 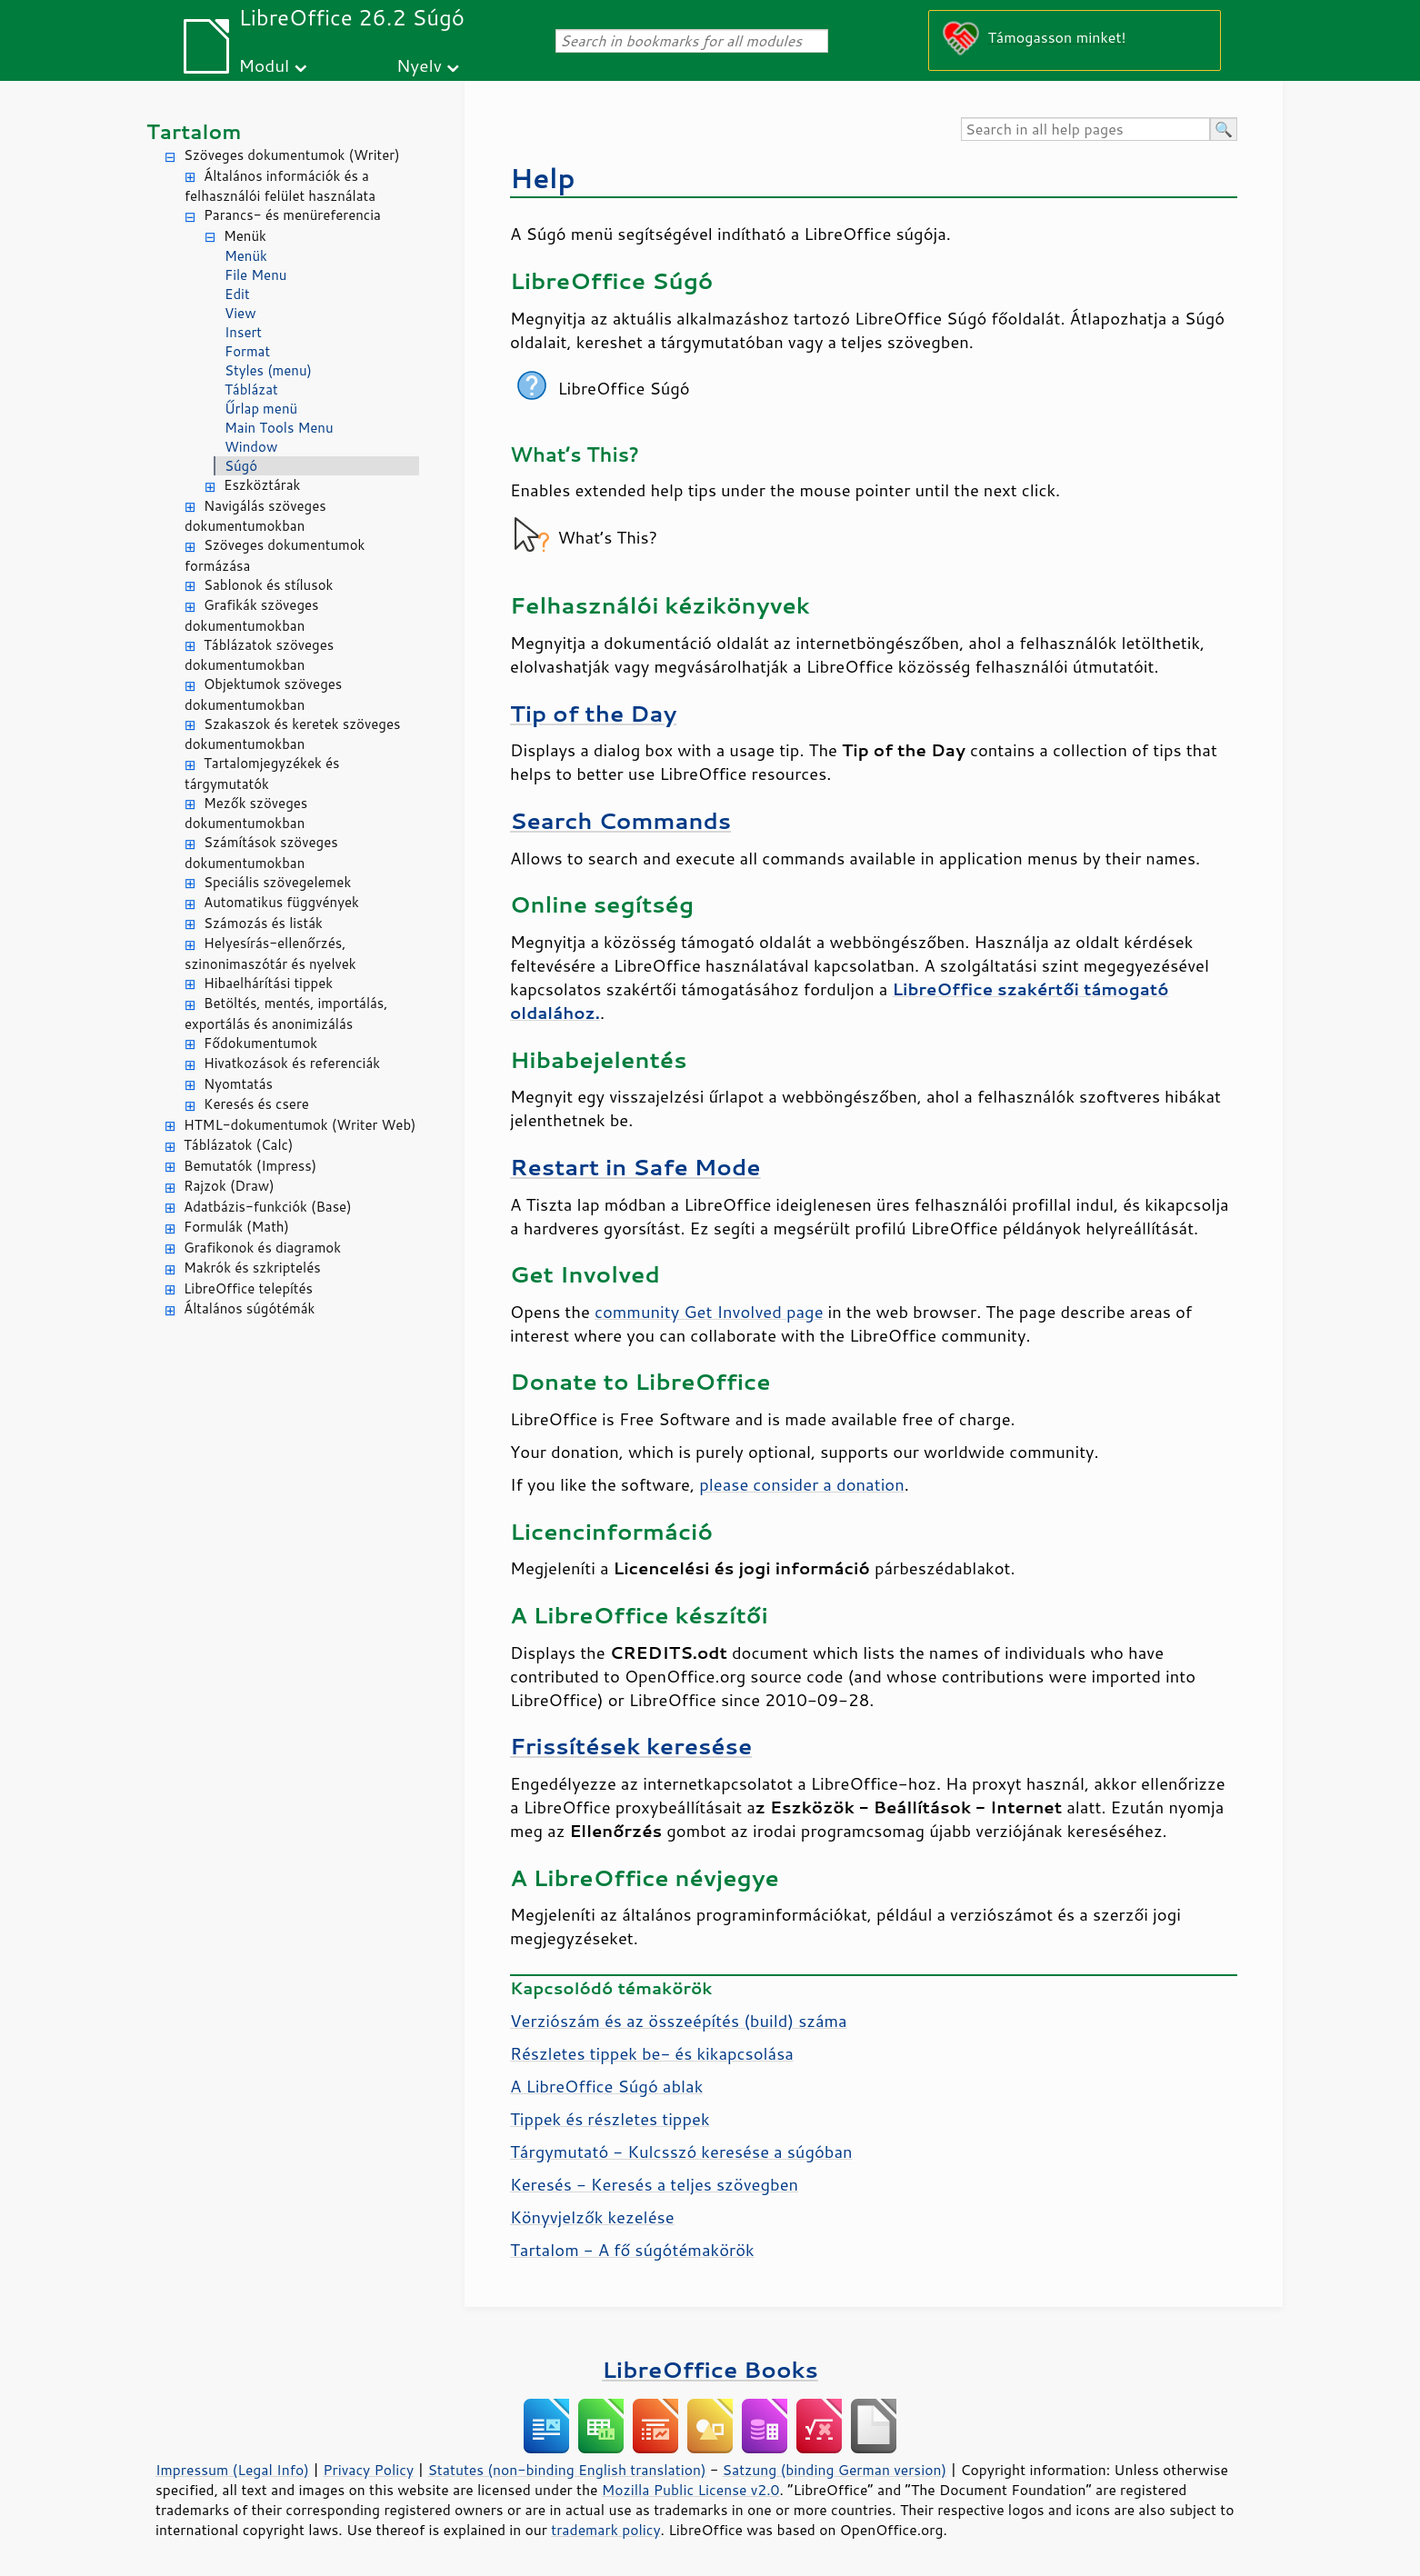 What do you see at coordinates (268, 983) in the screenshot?
I see `Hibaelhárítási tippek` at bounding box center [268, 983].